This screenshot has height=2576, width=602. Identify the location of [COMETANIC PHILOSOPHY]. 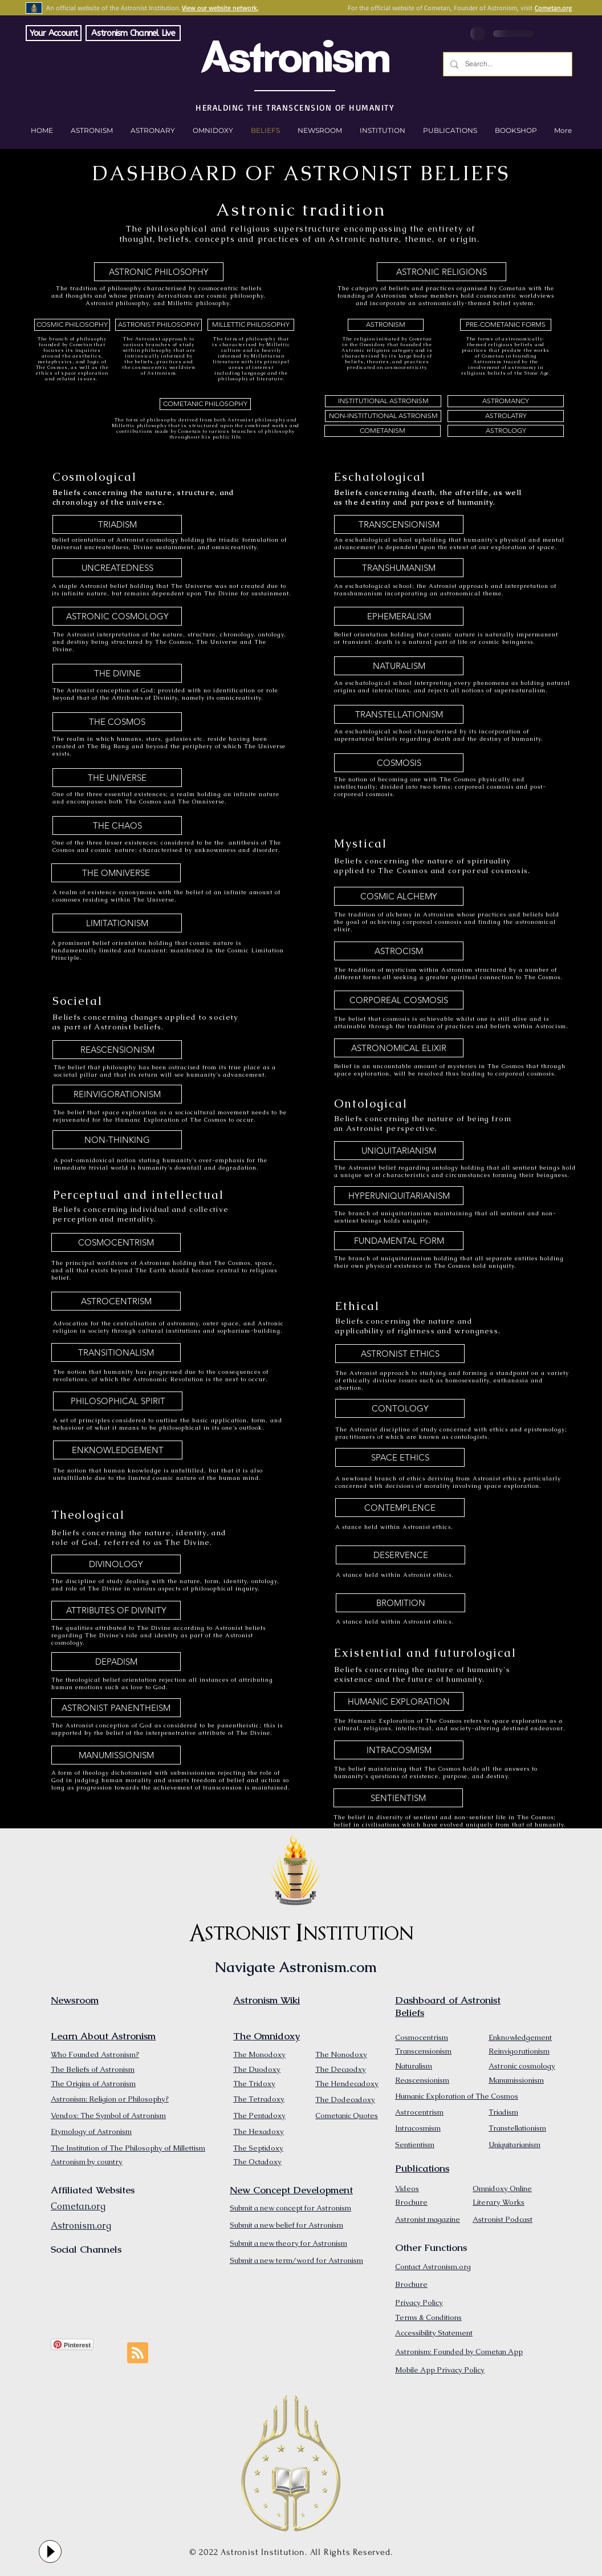
(205, 404).